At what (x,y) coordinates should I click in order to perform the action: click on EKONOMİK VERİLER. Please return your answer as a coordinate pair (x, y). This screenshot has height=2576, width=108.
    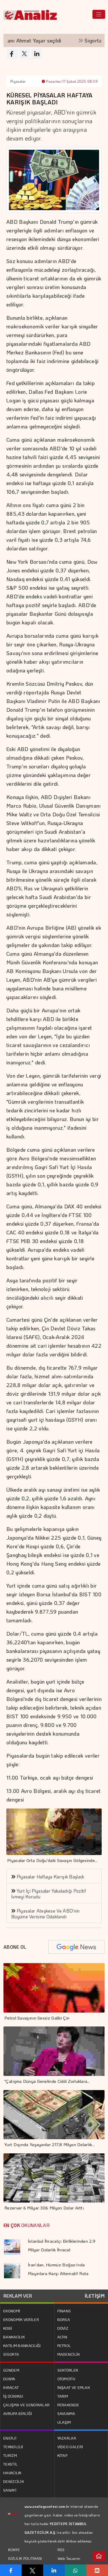
    Looking at the image, I should click on (21, 2319).